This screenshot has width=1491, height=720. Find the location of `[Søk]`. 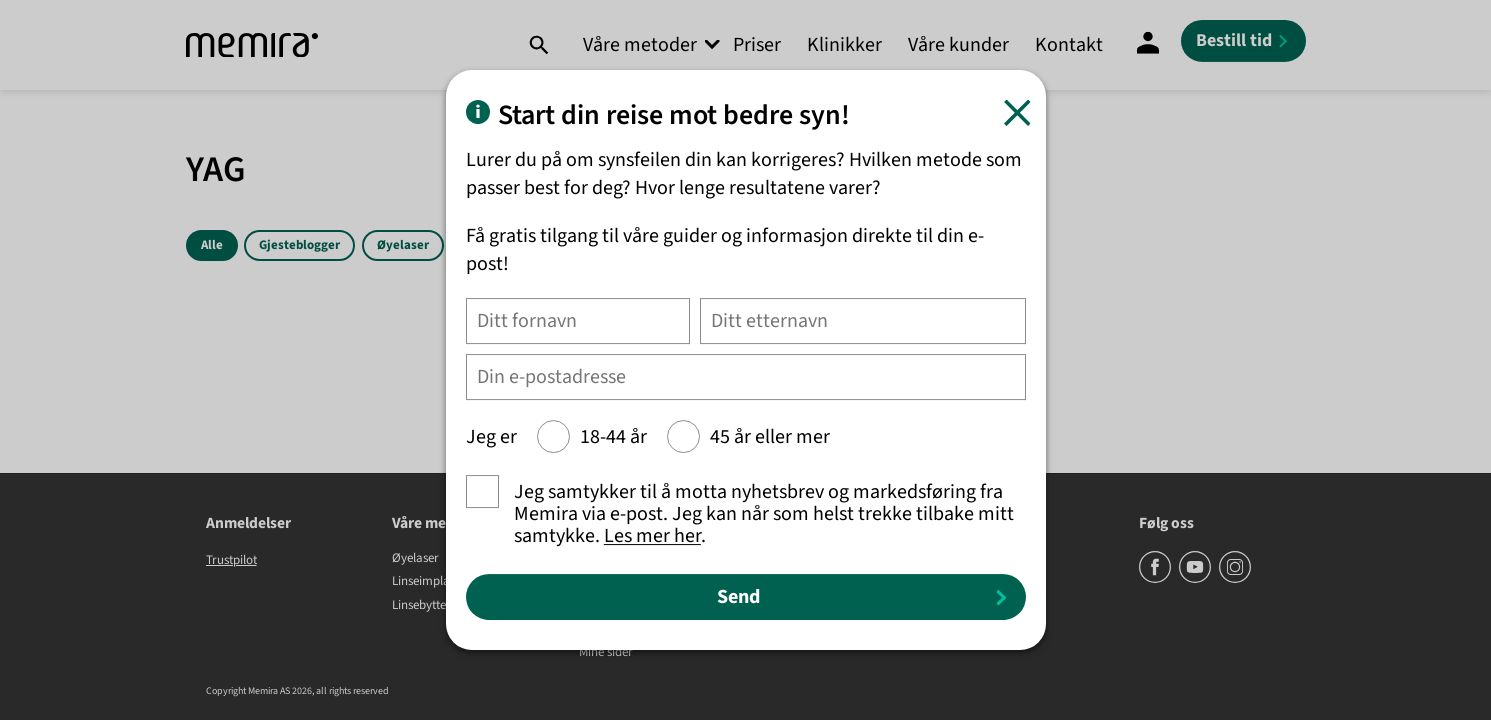

[Søk] is located at coordinates (538, 45).